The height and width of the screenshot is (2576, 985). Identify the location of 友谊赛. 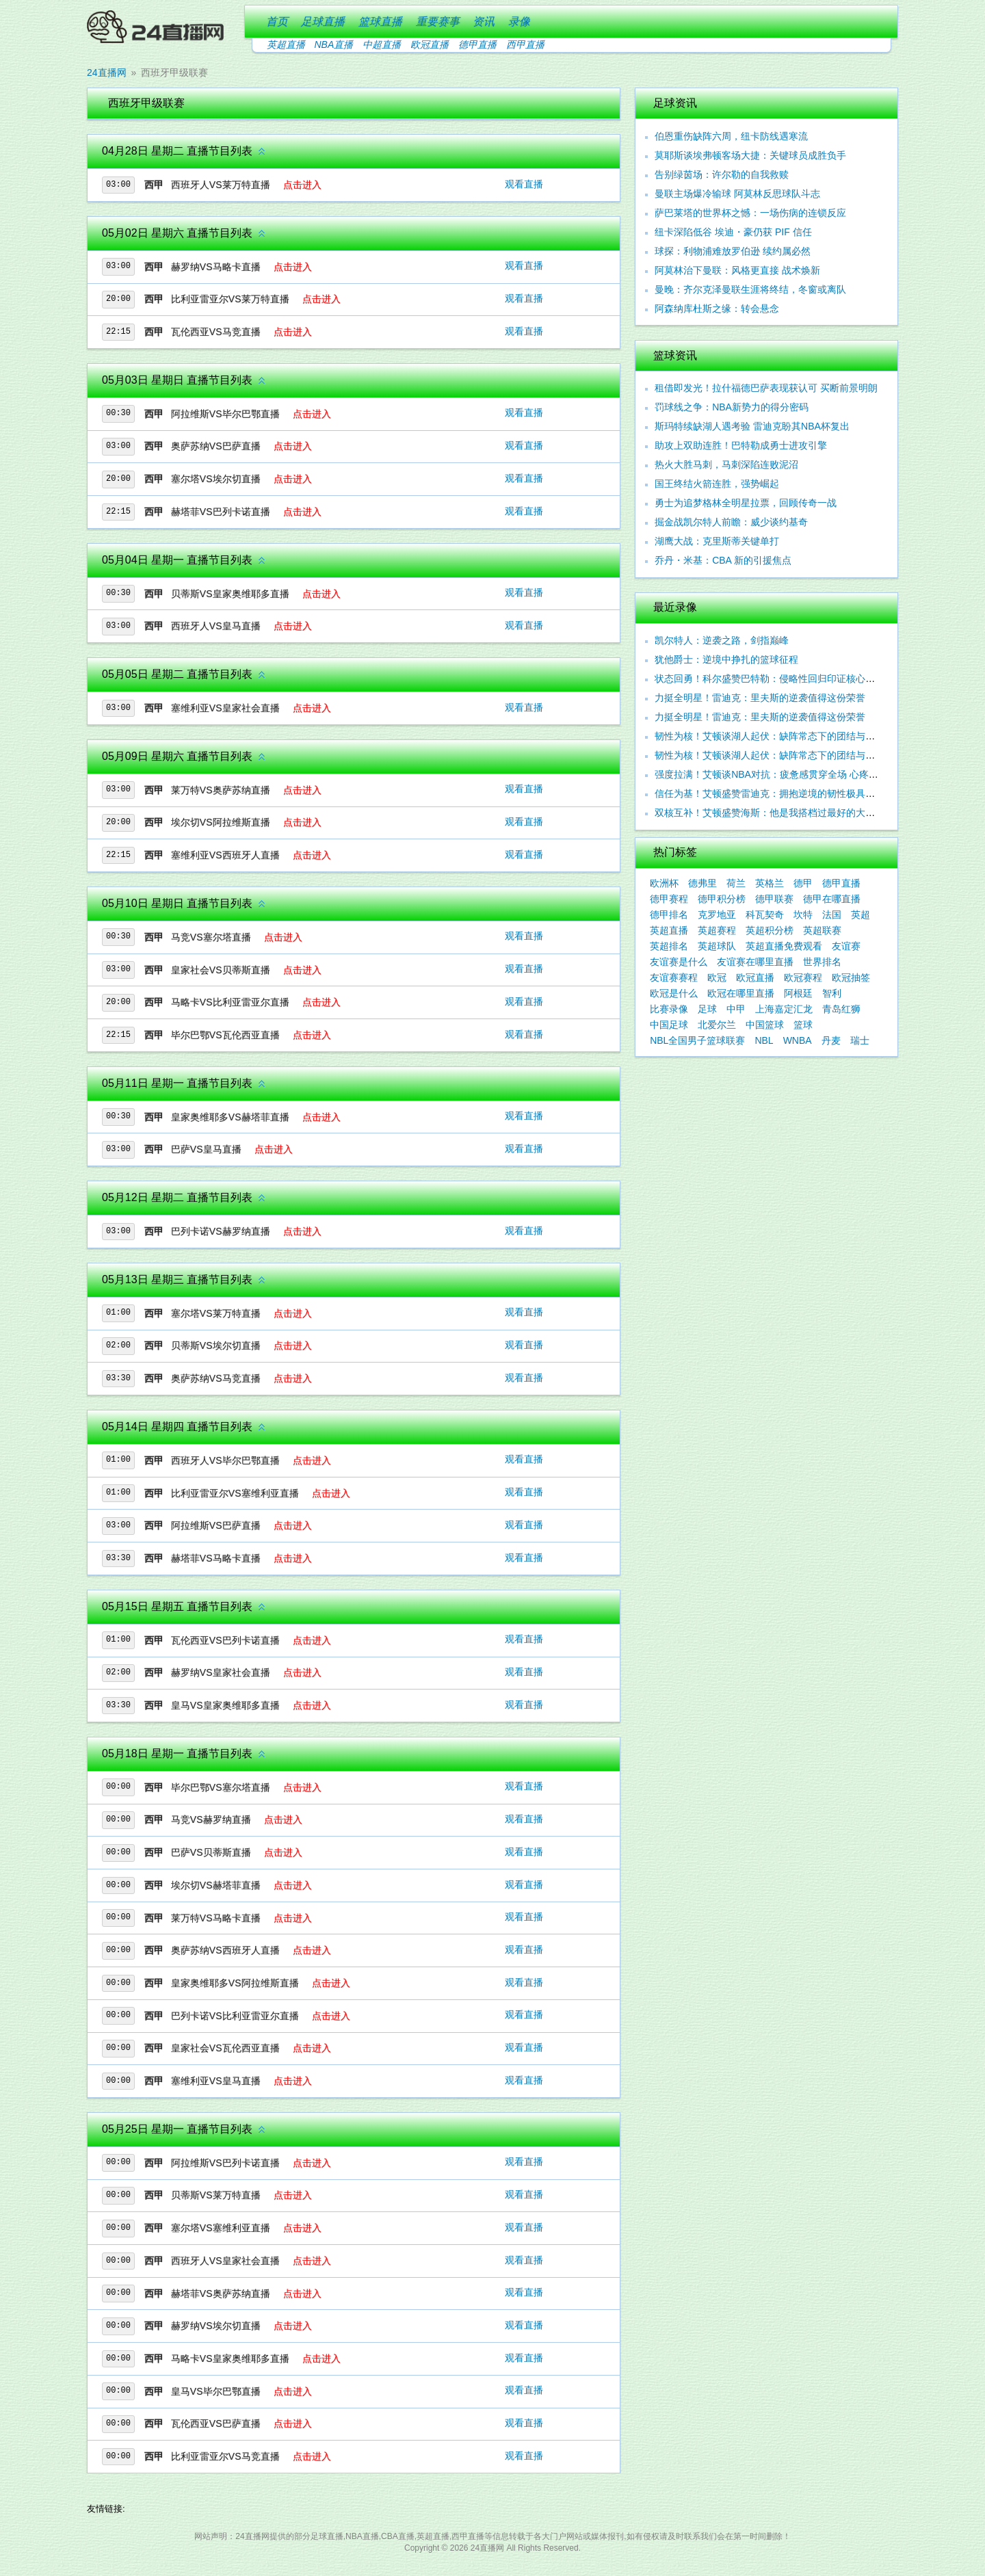
(846, 946).